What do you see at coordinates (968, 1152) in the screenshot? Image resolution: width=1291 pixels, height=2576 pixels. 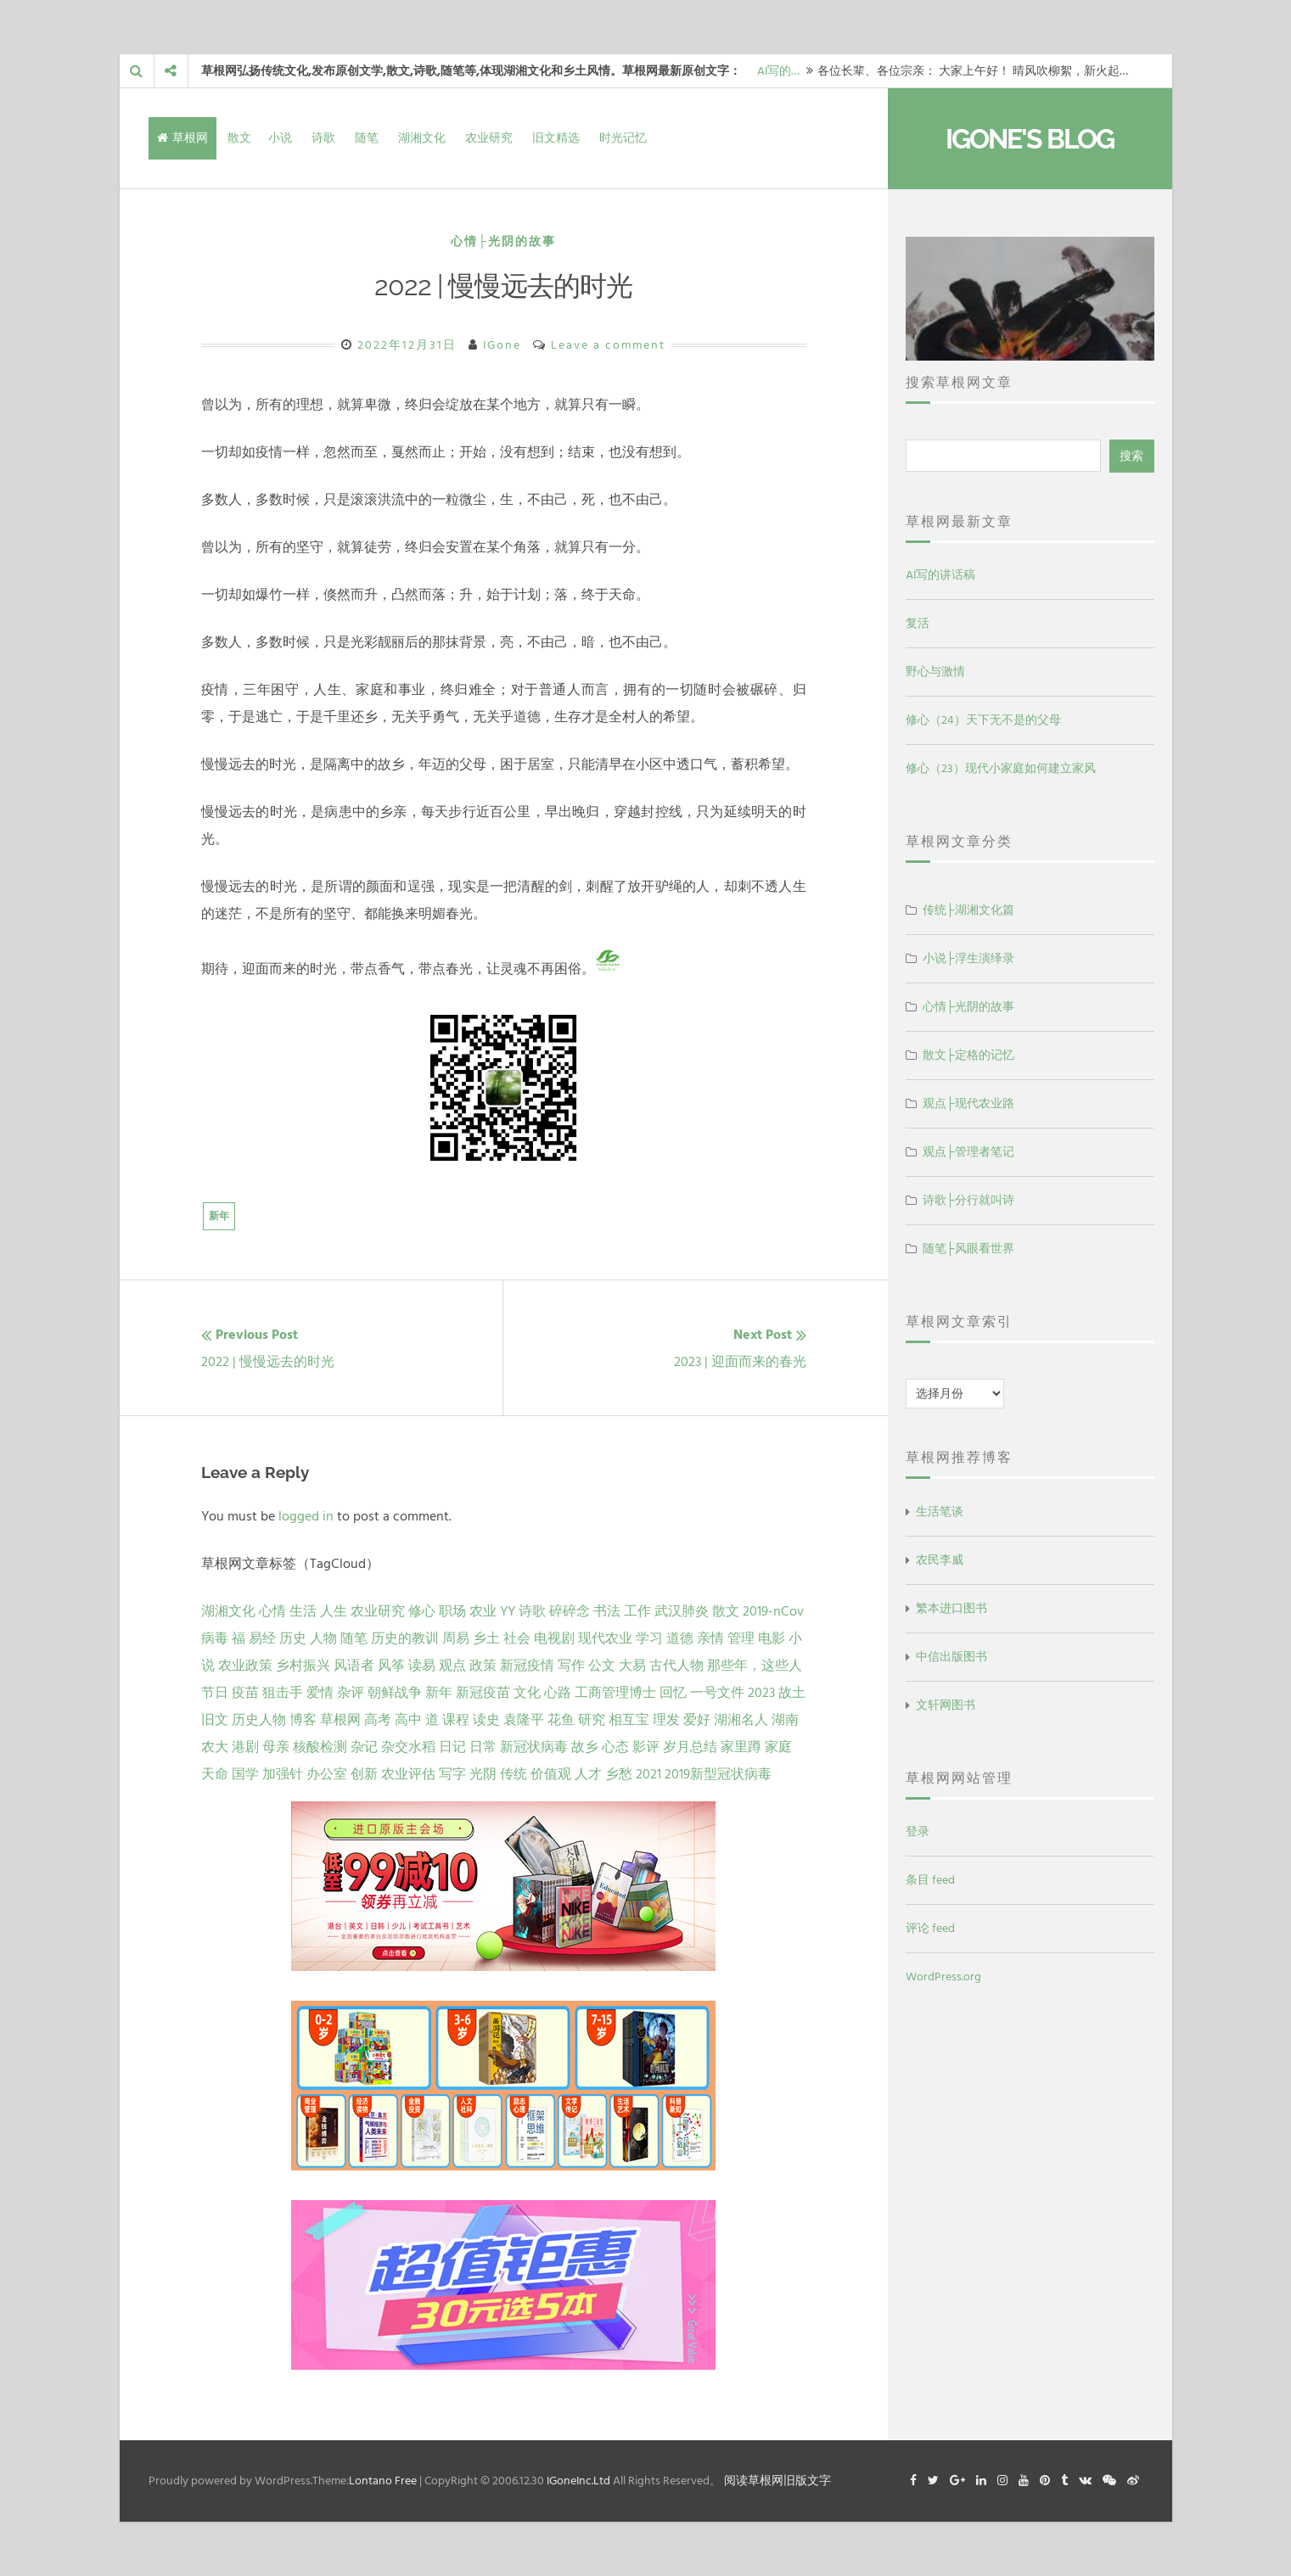 I see `观点├管理者笔记` at bounding box center [968, 1152].